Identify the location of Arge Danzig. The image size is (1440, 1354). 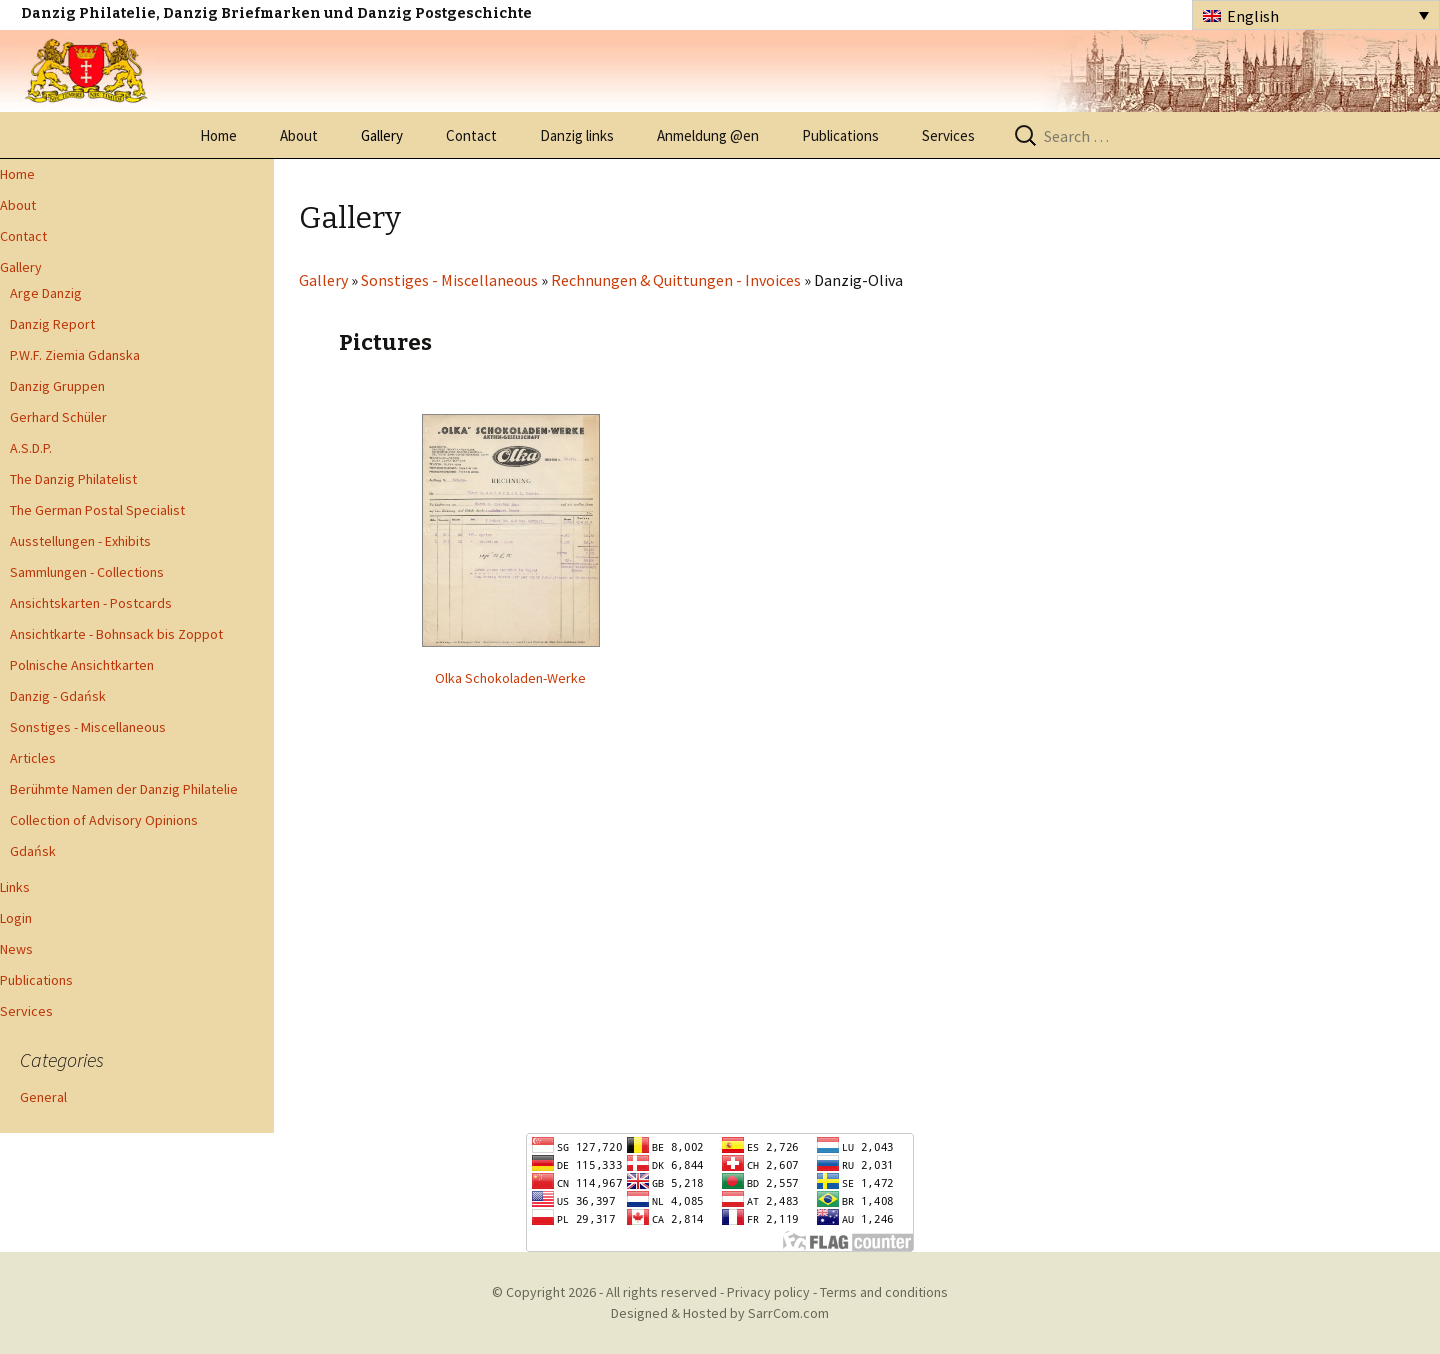
(46, 293).